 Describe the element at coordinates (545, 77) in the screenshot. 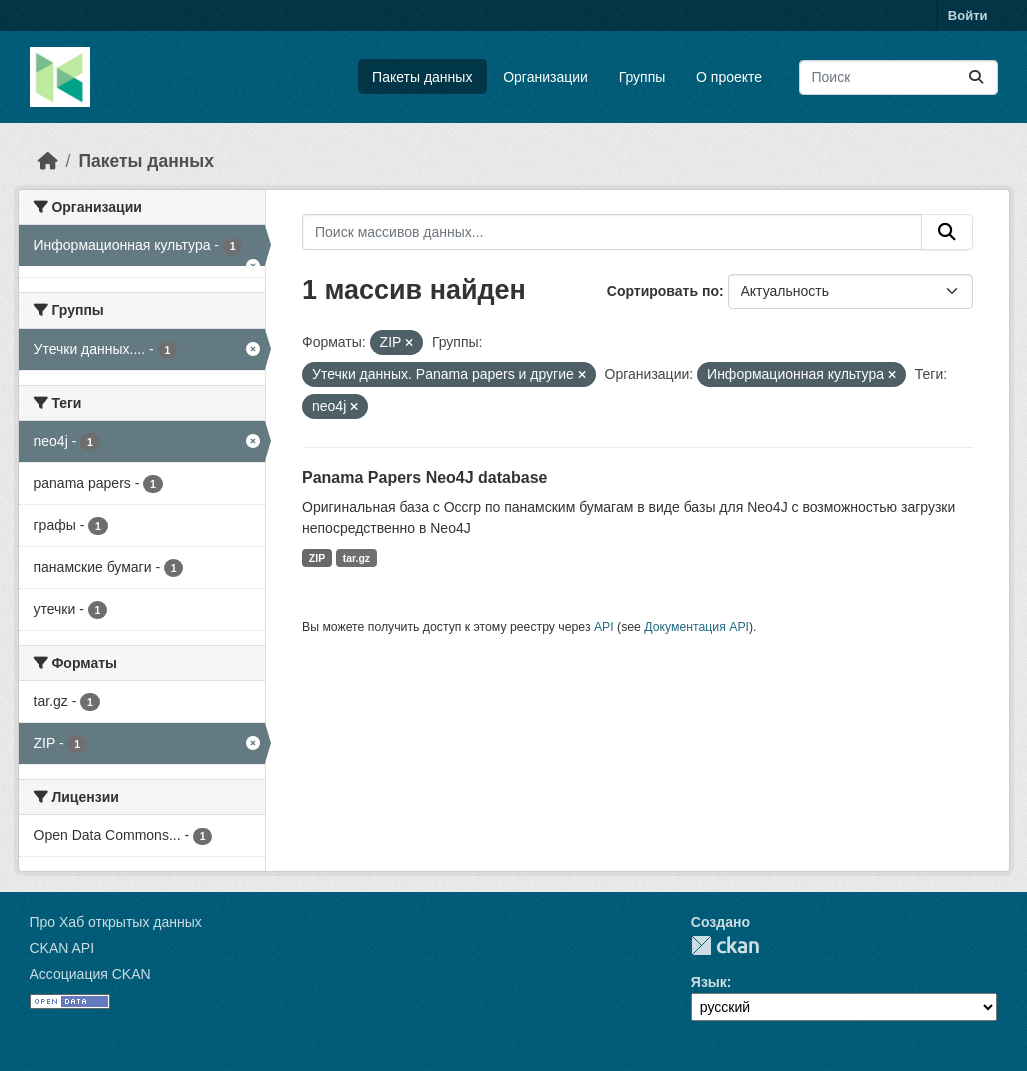

I see `Организации` at that location.